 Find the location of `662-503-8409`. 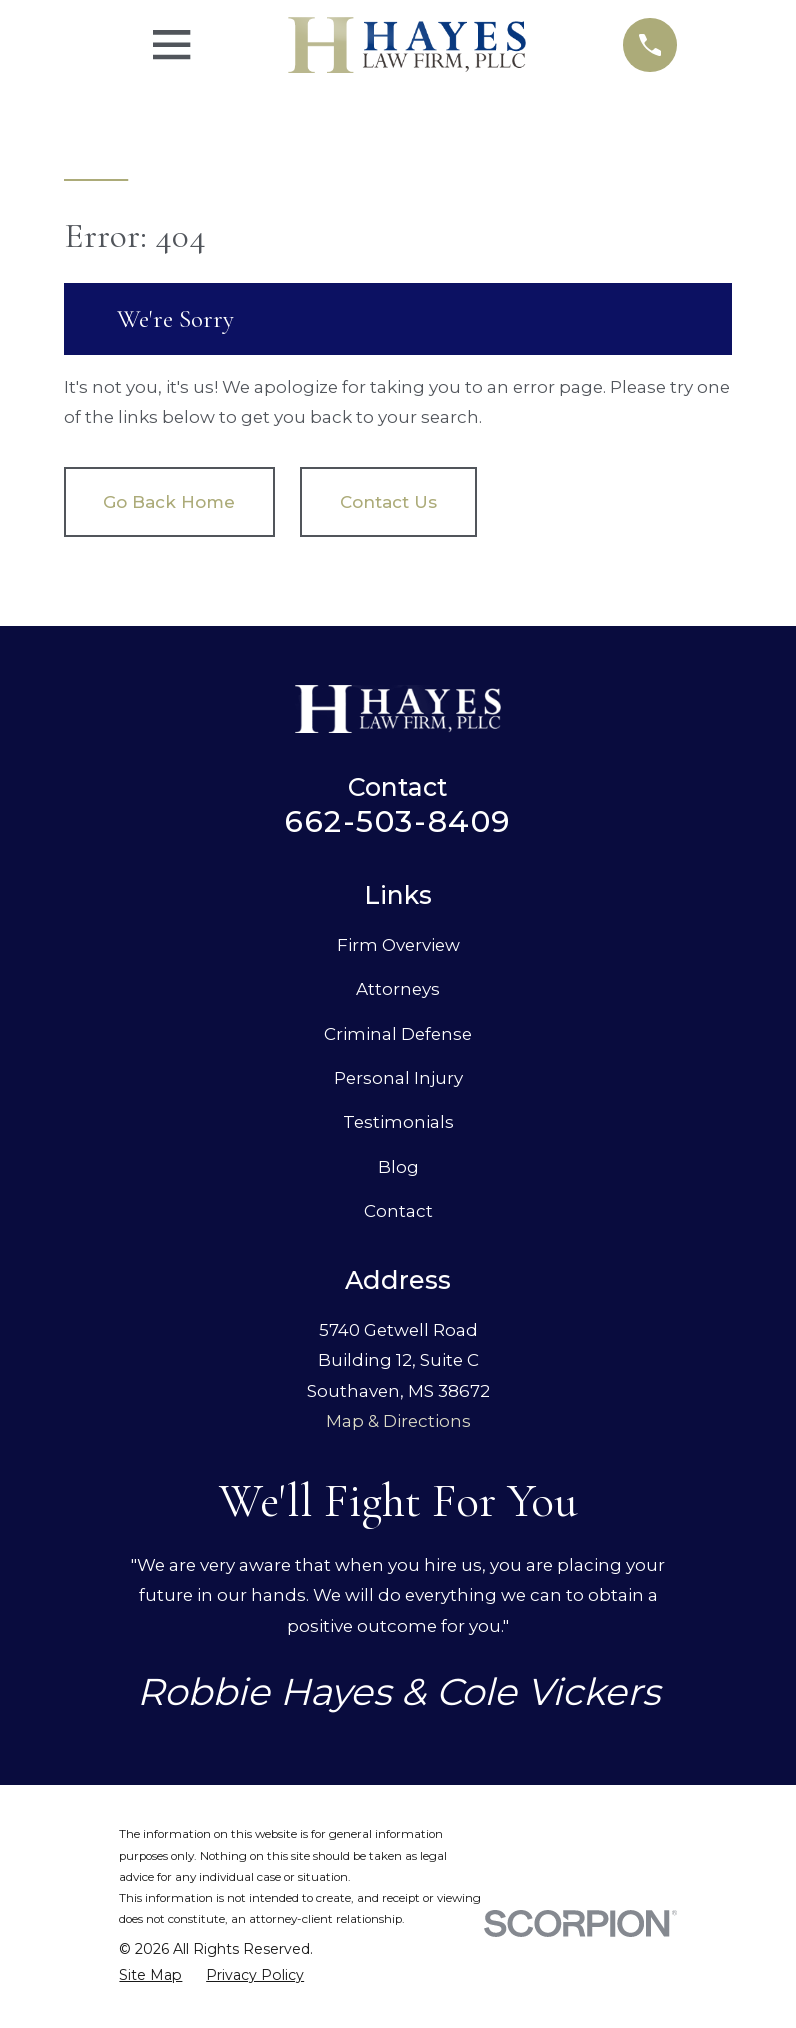

662-503-8409 is located at coordinates (397, 821).